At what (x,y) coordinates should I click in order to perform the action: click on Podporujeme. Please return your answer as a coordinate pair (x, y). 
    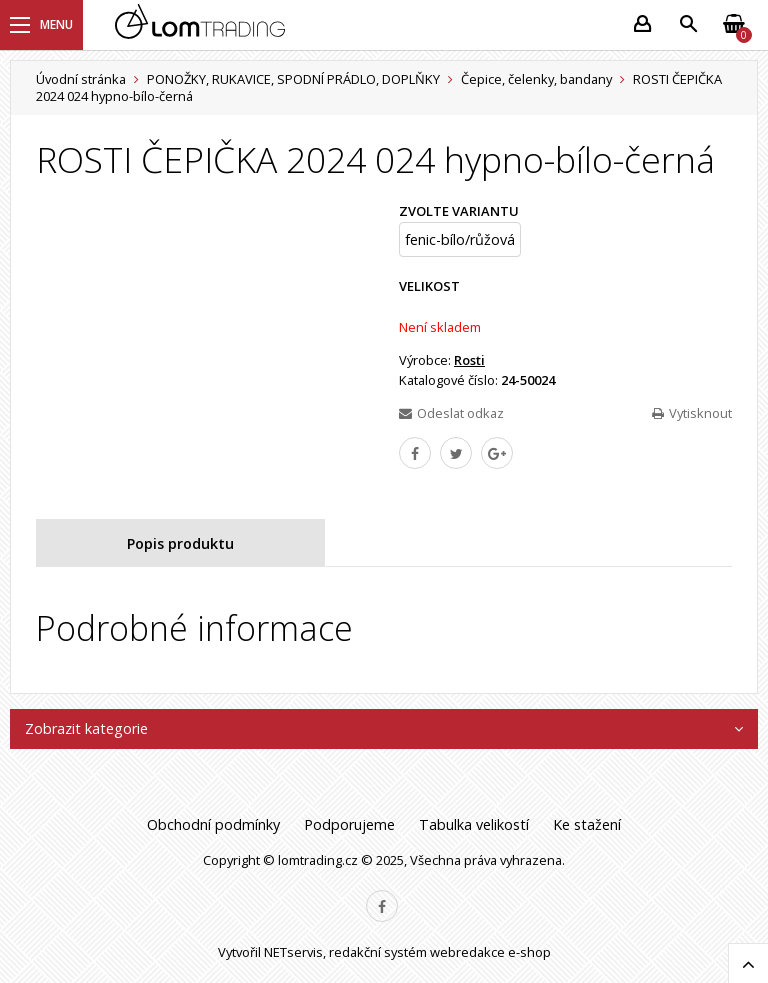
    Looking at the image, I should click on (349, 824).